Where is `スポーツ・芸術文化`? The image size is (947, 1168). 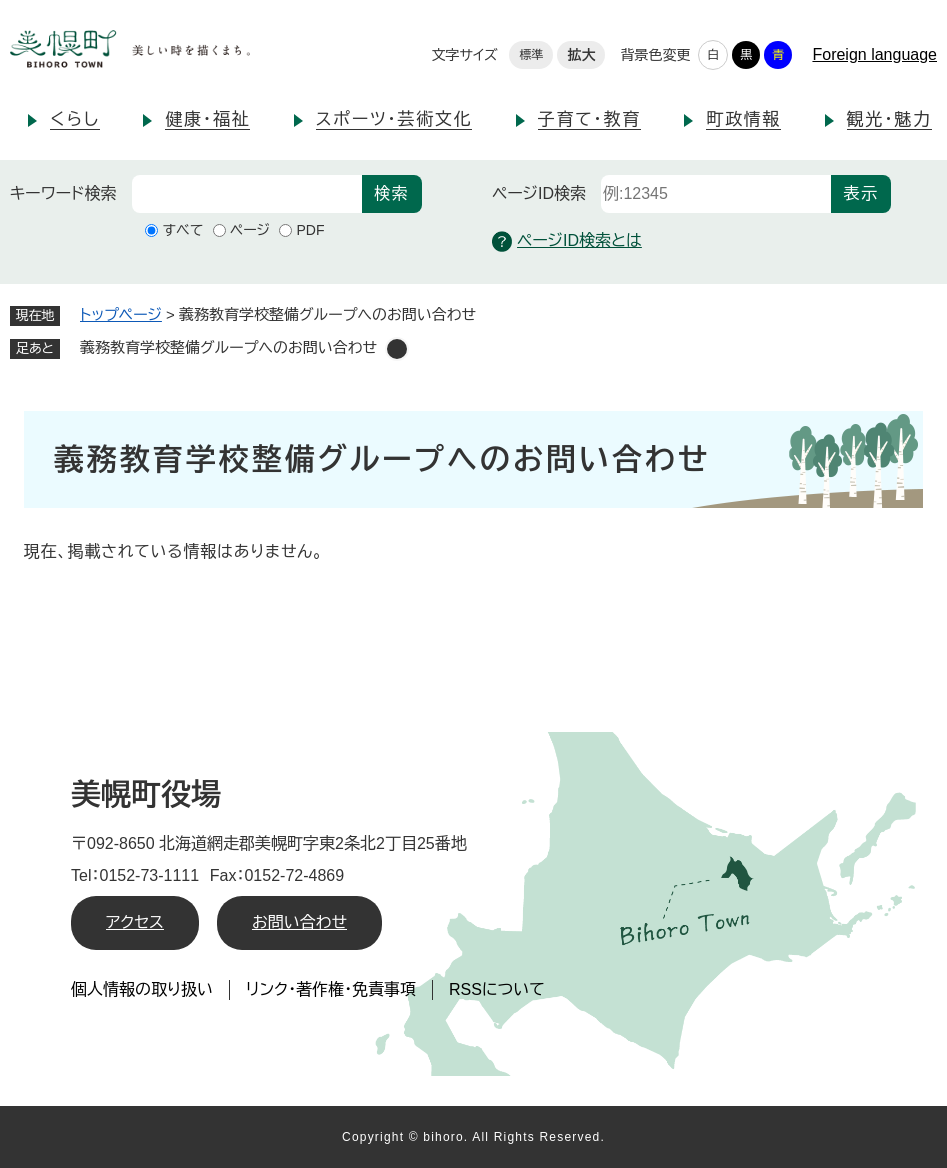 スポーツ・芸術文化 is located at coordinates (394, 119).